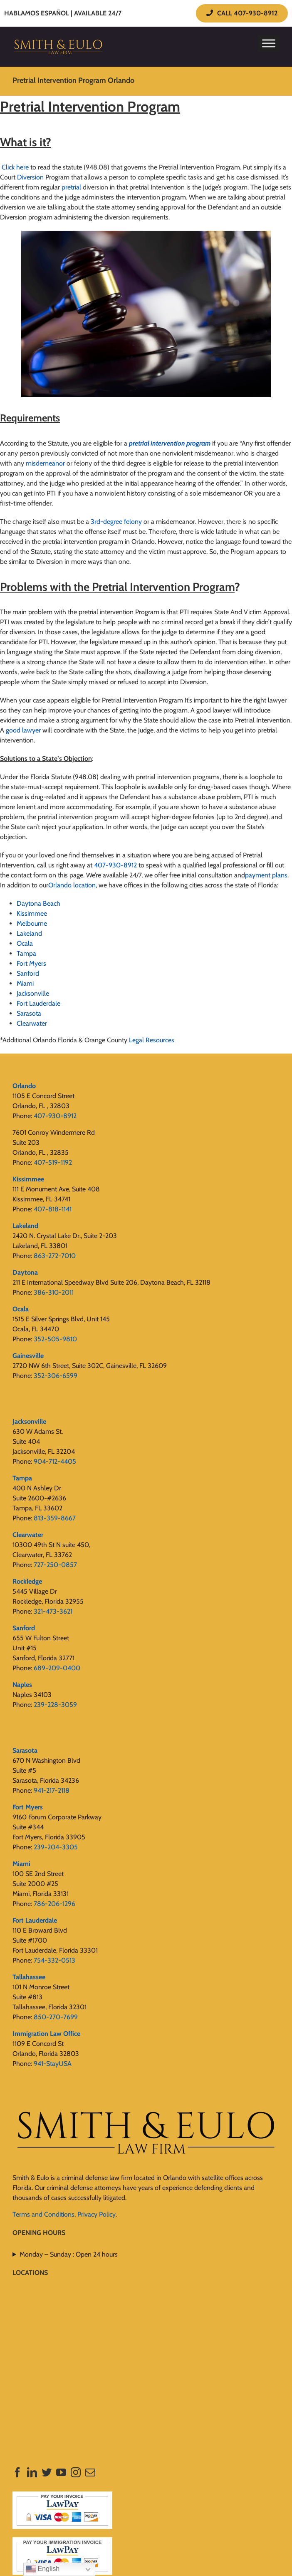 The height and width of the screenshot is (2576, 292). Describe the element at coordinates (17, 2472) in the screenshot. I see `[Facebook]` at that location.